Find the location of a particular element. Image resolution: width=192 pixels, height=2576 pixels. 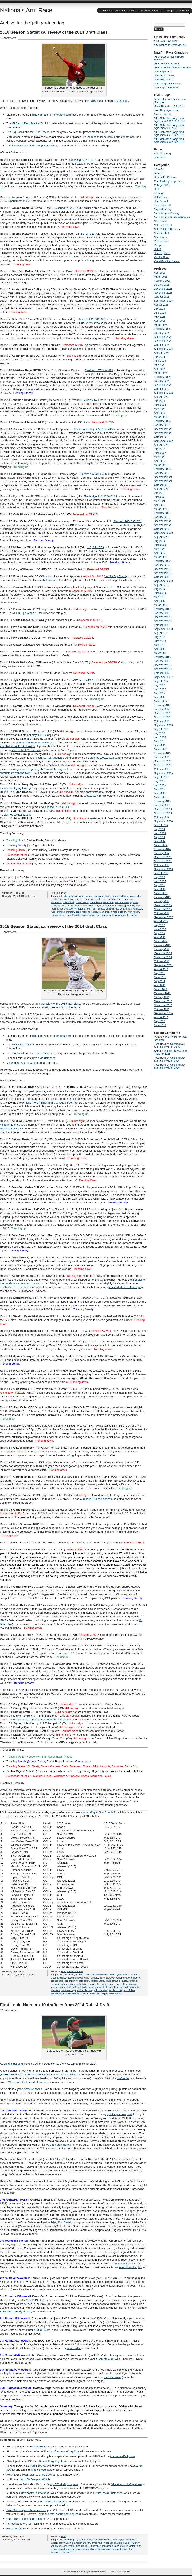

quinn brodey is located at coordinates (105, 912).